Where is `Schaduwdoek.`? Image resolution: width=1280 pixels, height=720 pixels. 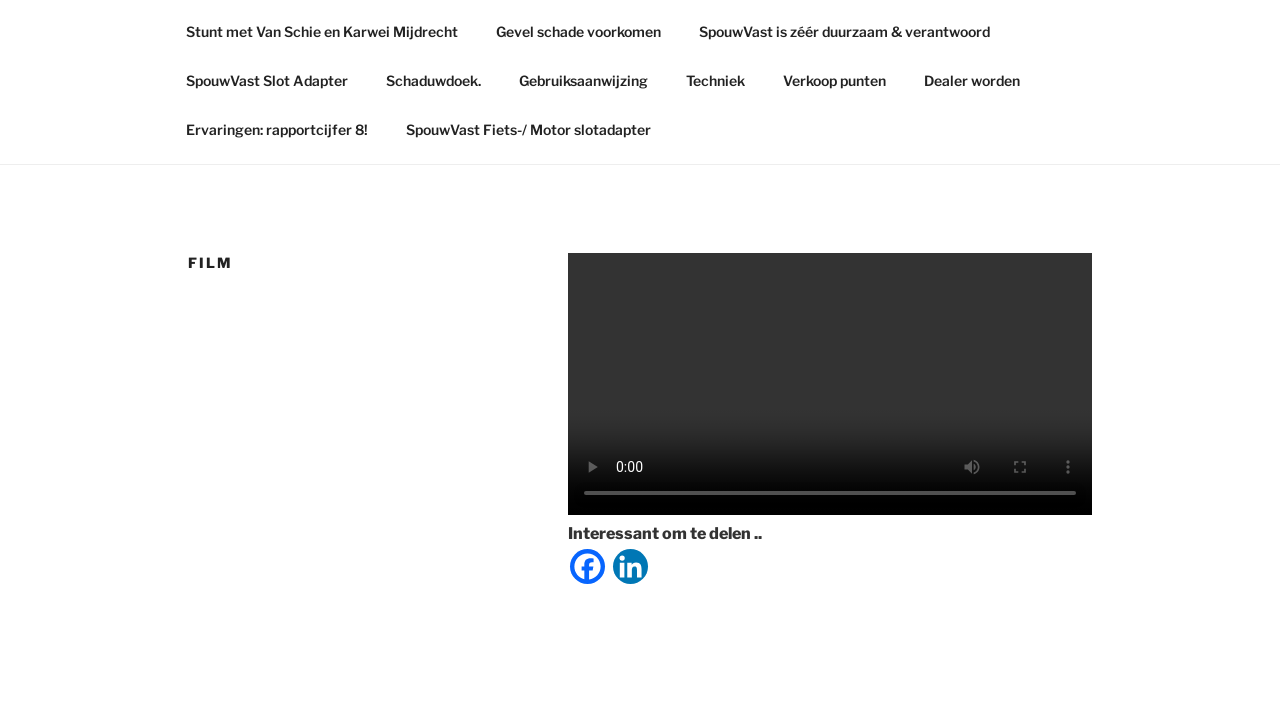 Schaduwdoek. is located at coordinates (433, 80).